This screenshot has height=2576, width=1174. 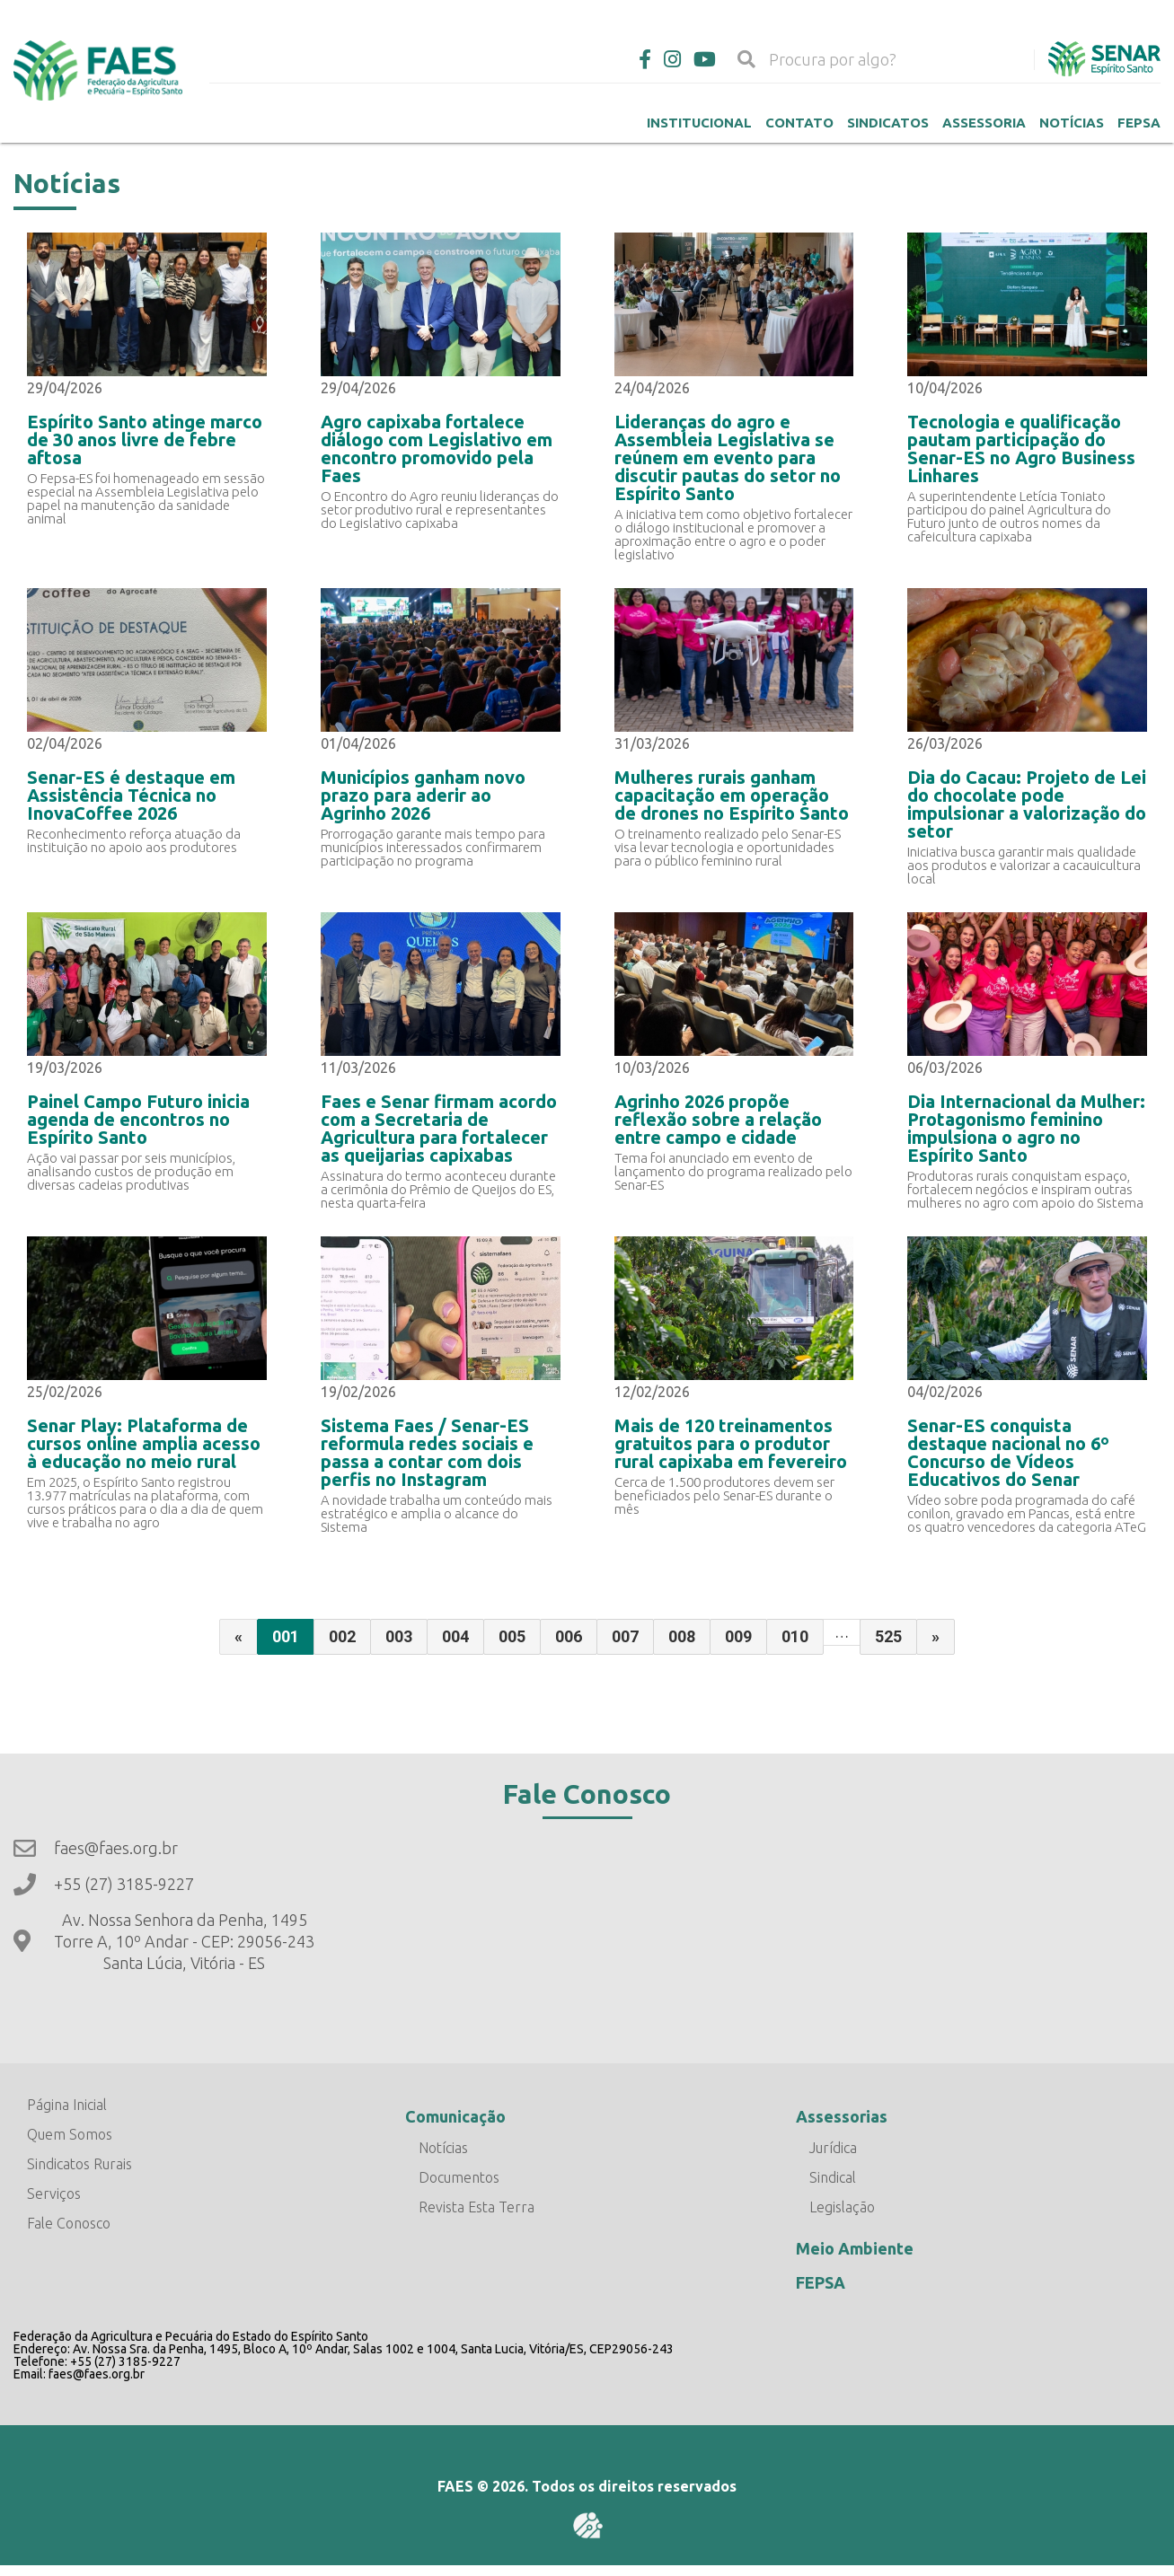 What do you see at coordinates (799, 122) in the screenshot?
I see `Contato` at bounding box center [799, 122].